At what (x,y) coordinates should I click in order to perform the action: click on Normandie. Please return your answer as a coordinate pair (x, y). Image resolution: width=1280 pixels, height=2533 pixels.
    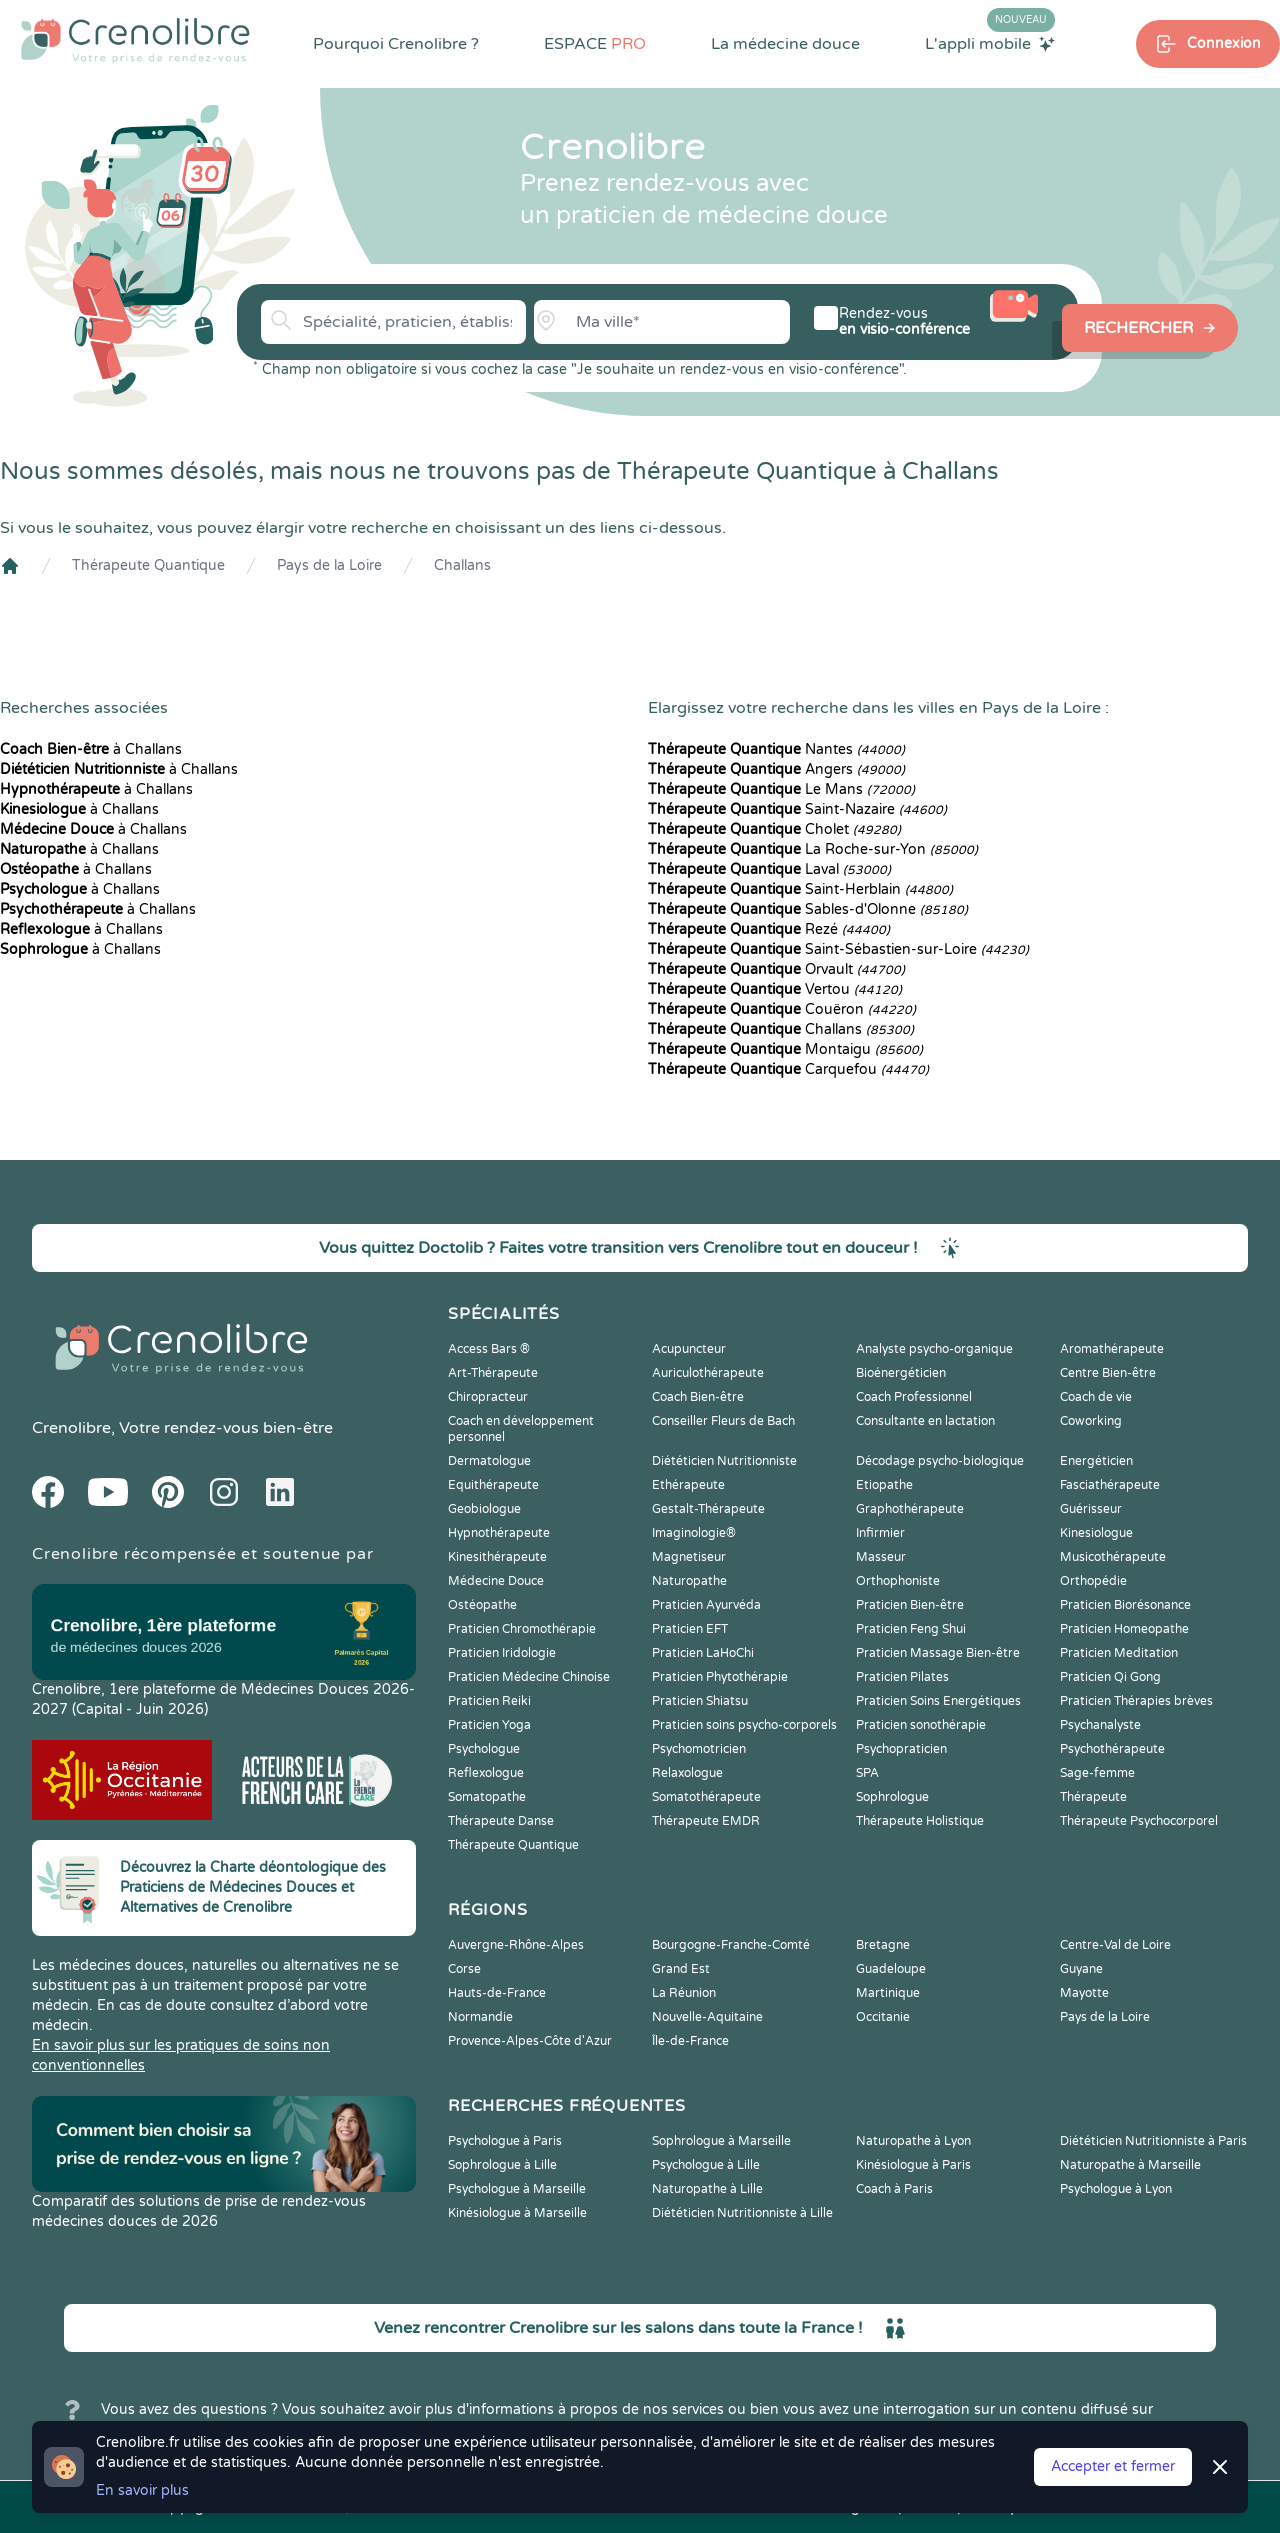
    Looking at the image, I should click on (480, 2017).